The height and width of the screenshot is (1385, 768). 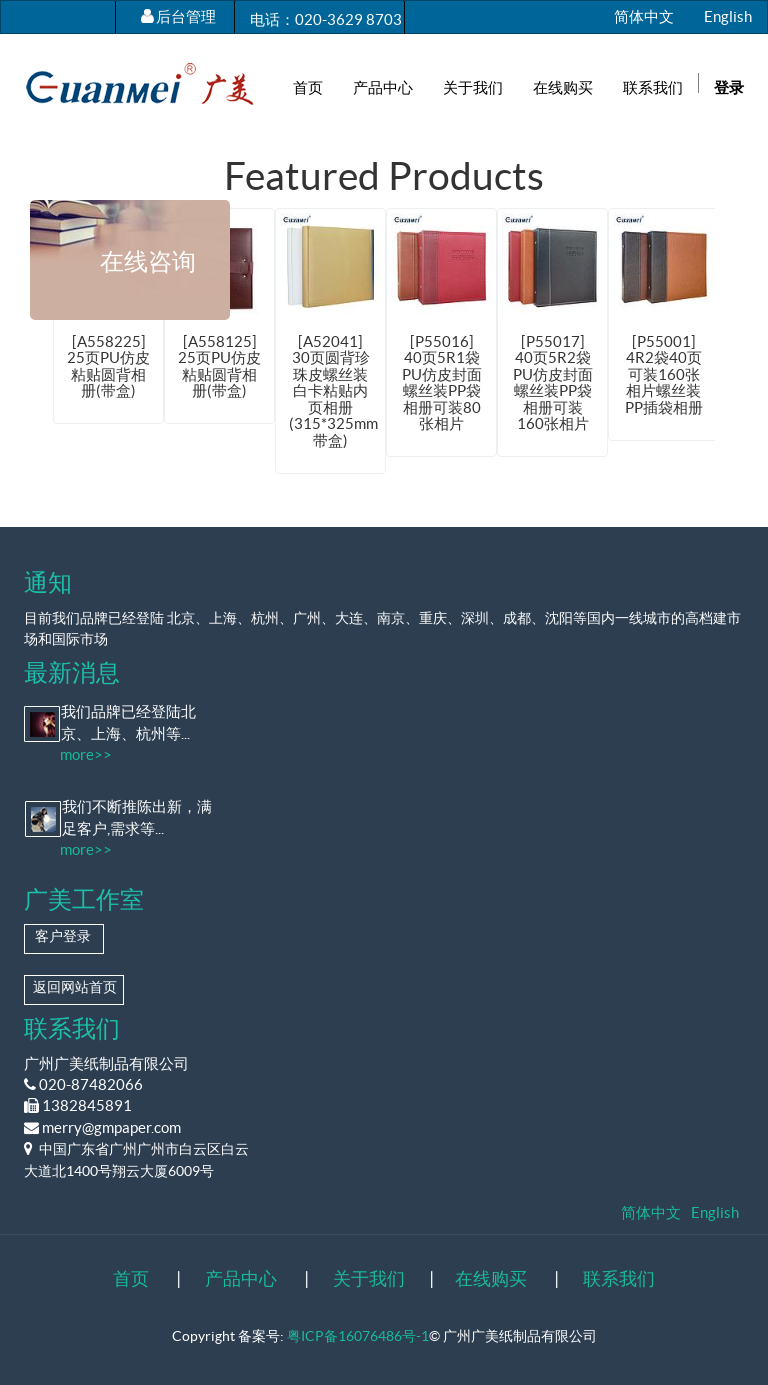 I want to click on 首页, so click(x=131, y=1278).